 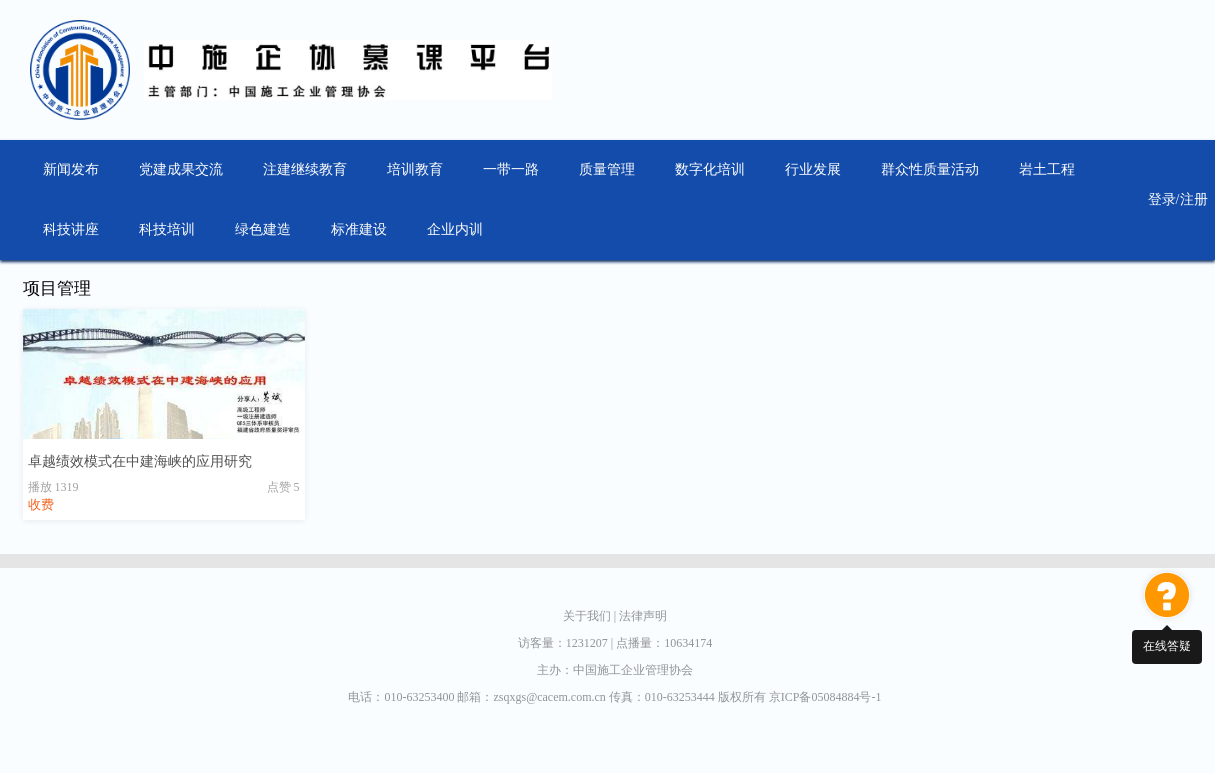 What do you see at coordinates (305, 169) in the screenshot?
I see `注建继续教育` at bounding box center [305, 169].